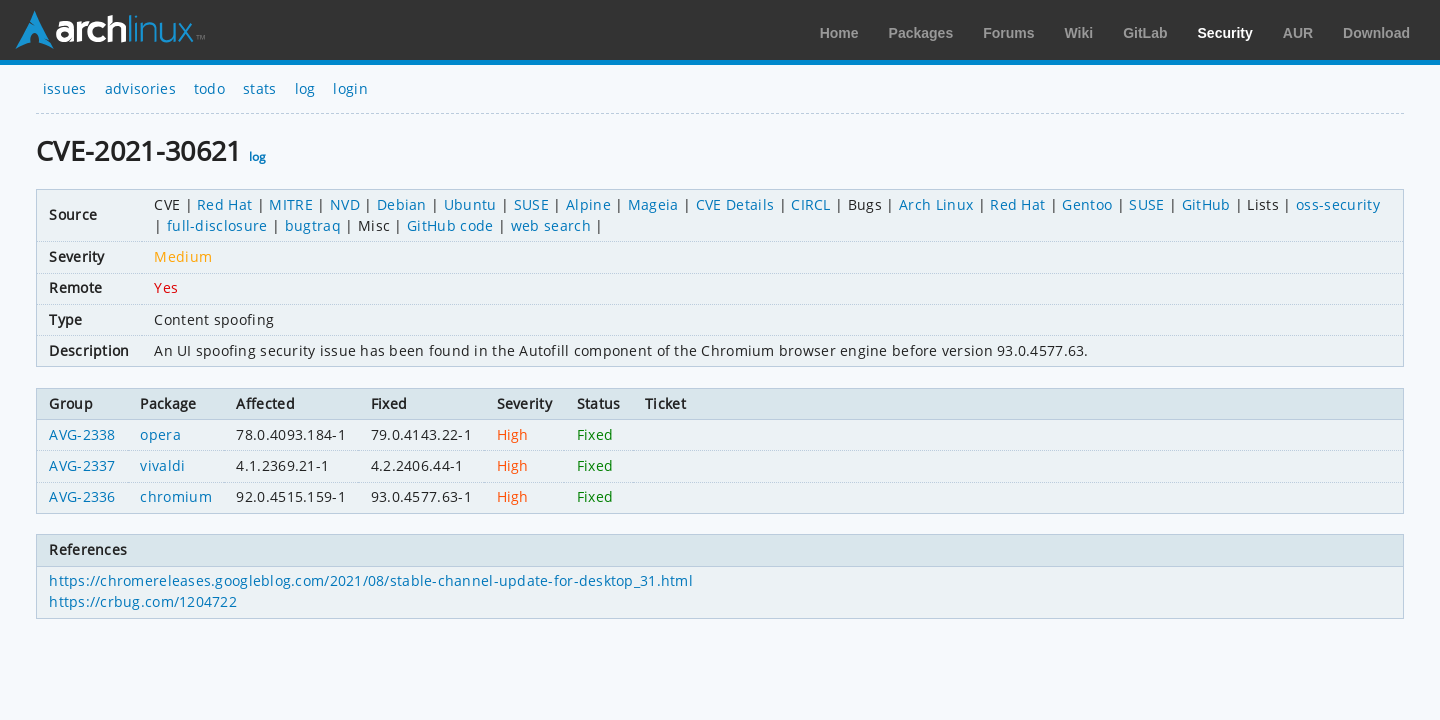 Image resolution: width=1440 pixels, height=720 pixels. I want to click on stats, so click(260, 88).